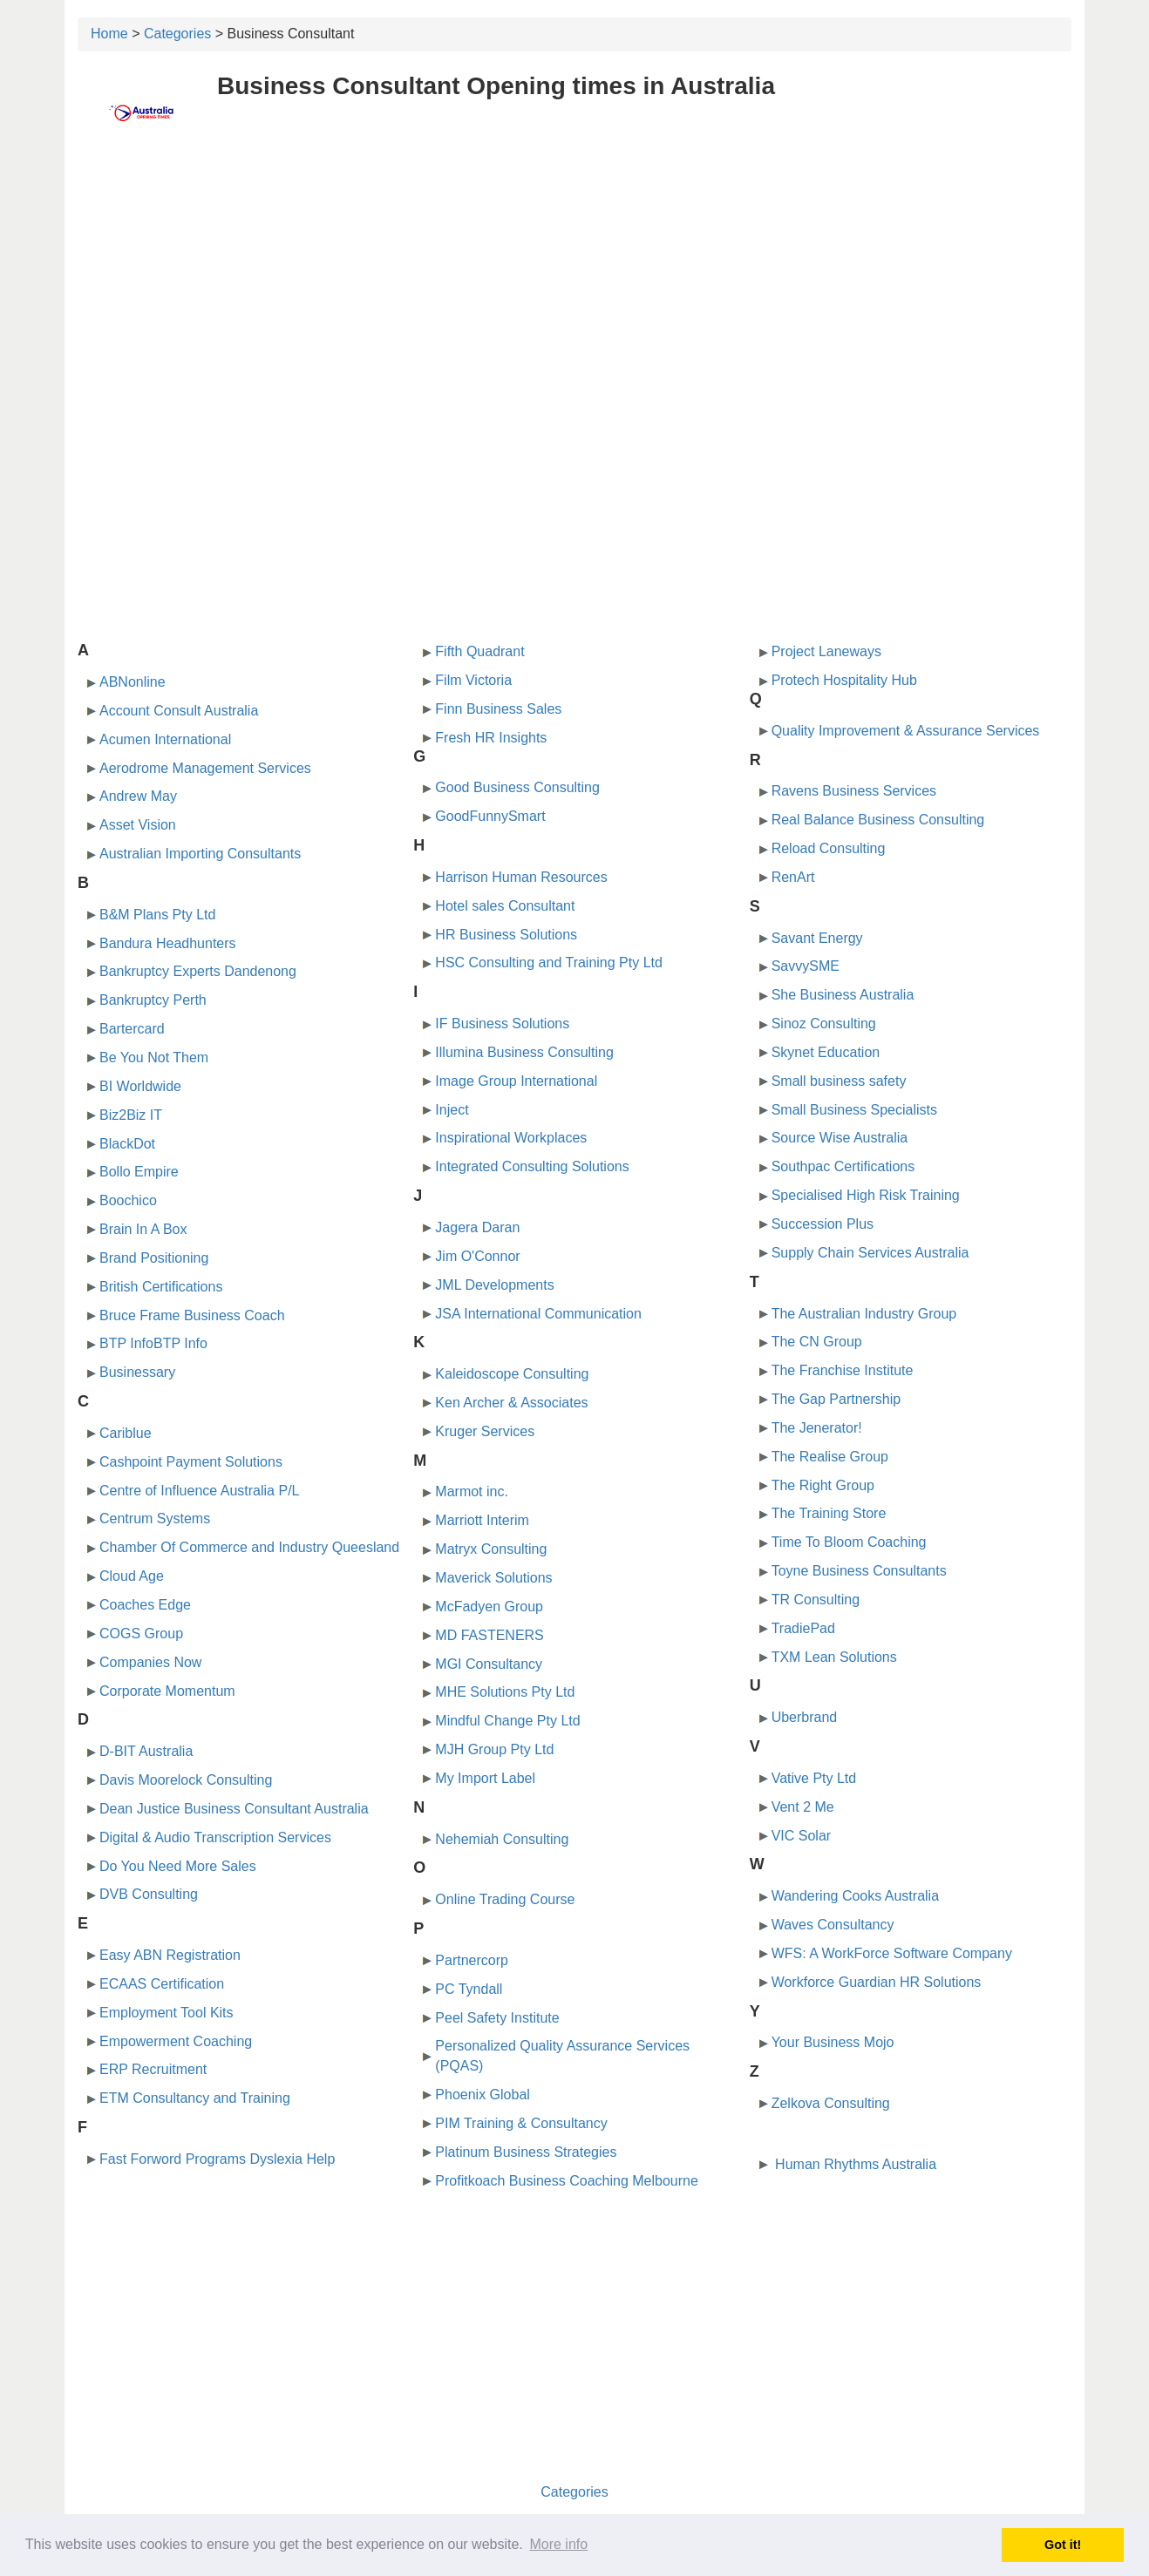 This screenshot has height=2576, width=1149. Describe the element at coordinates (511, 1402) in the screenshot. I see `Ken Archer & Associates` at that location.